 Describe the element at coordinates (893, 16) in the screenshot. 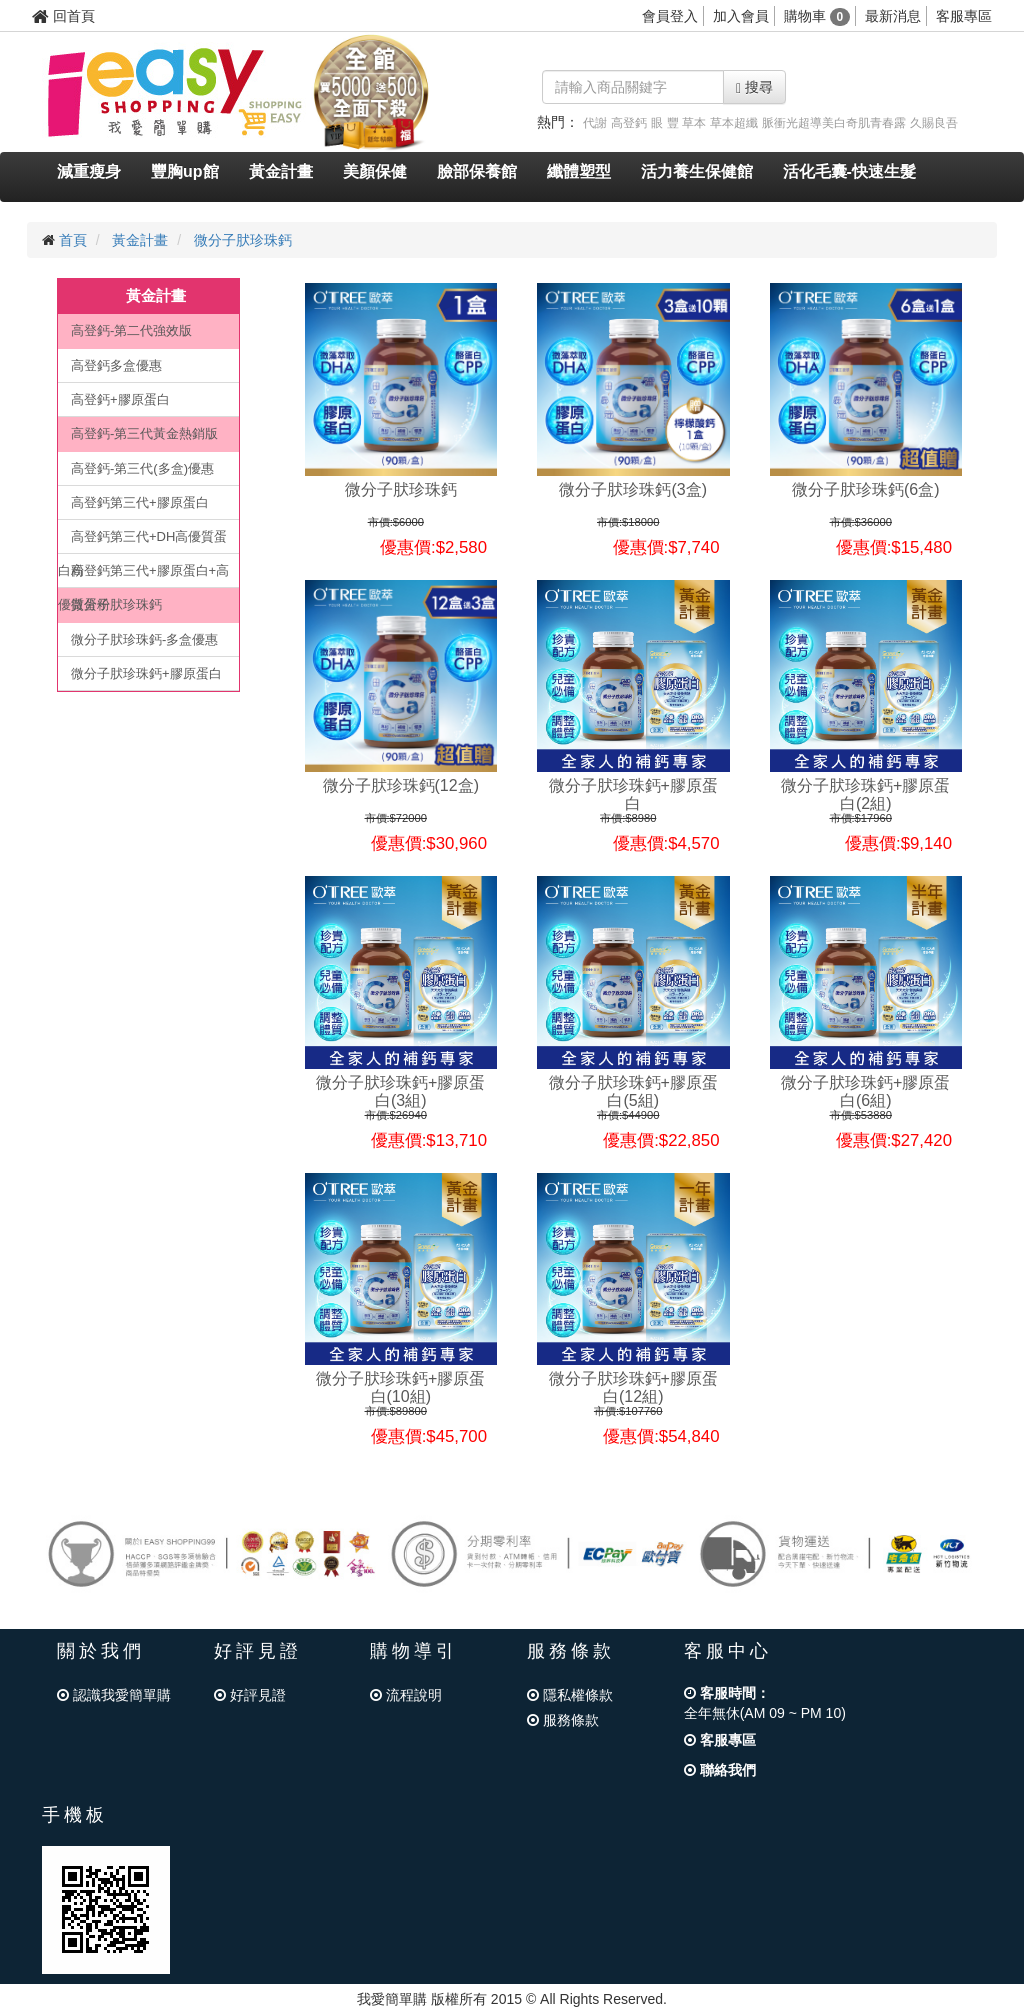

I see `最新消息` at that location.